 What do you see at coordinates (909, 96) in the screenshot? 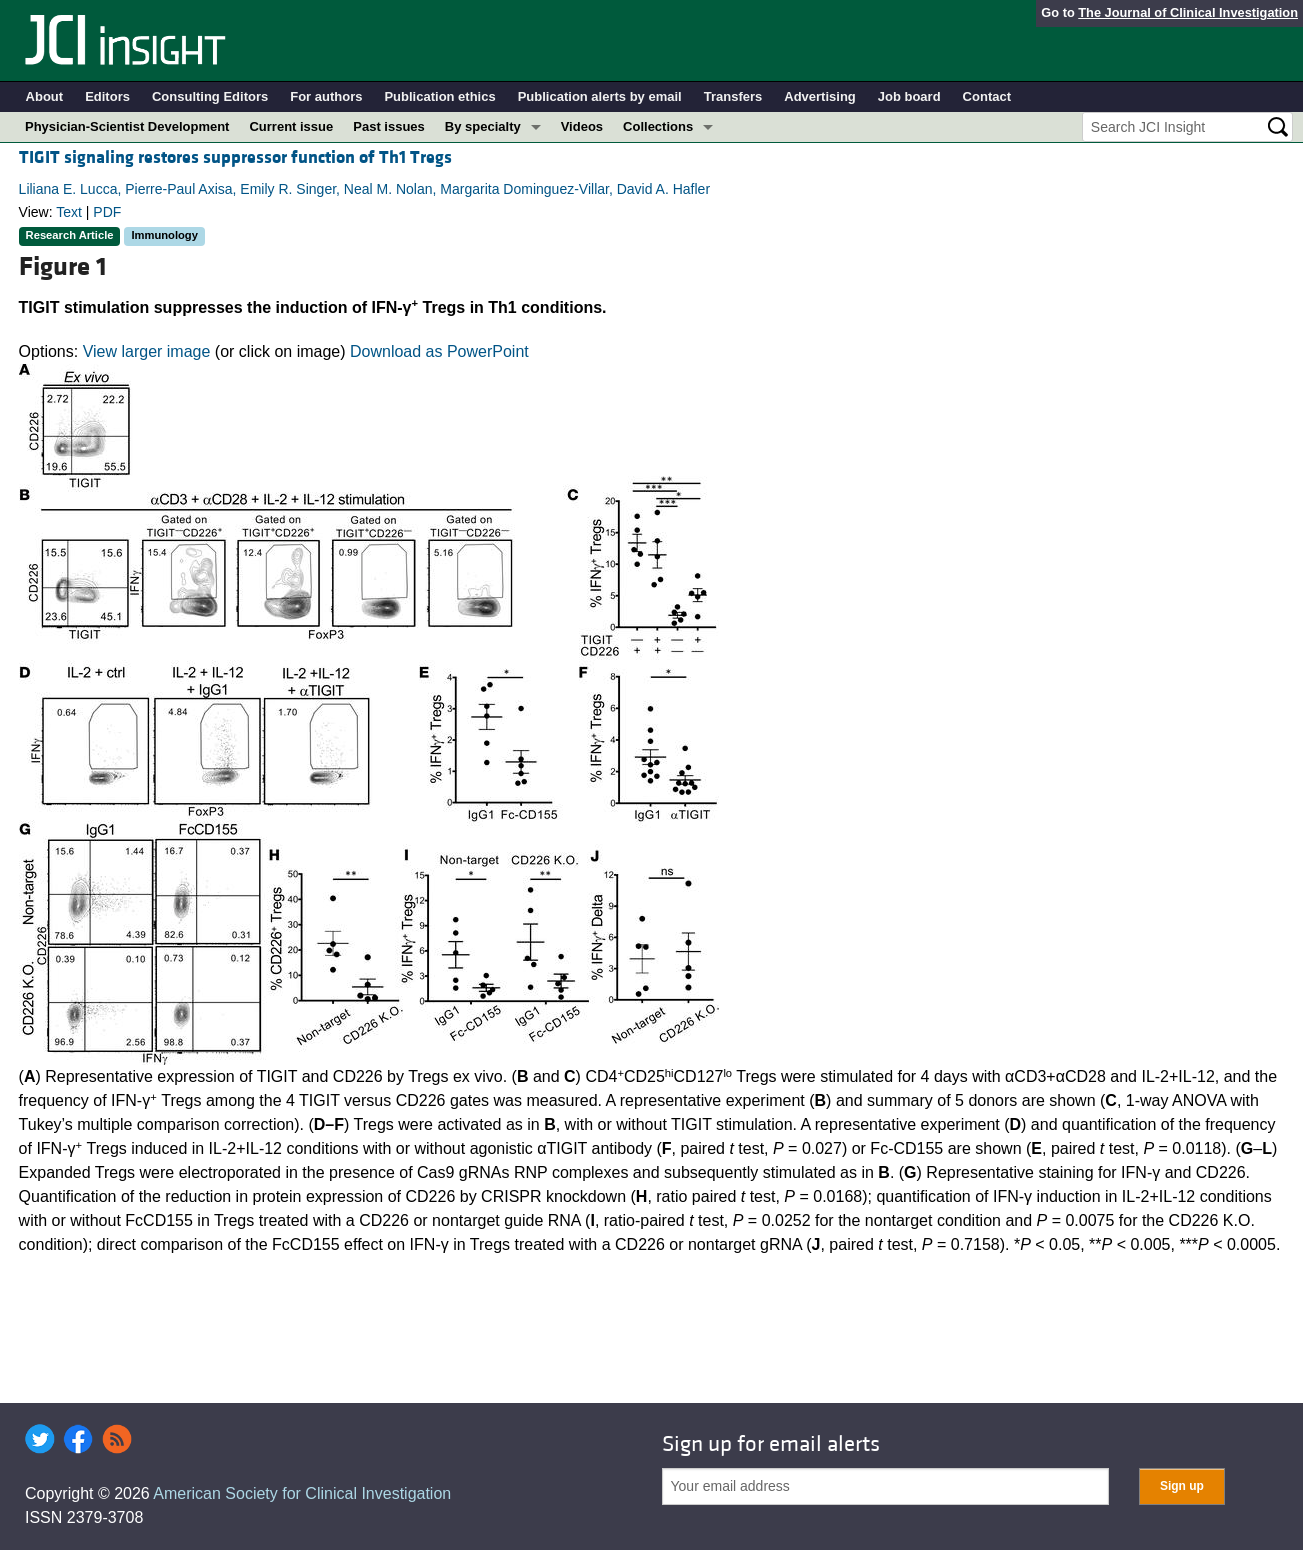
I see `Job board` at bounding box center [909, 96].